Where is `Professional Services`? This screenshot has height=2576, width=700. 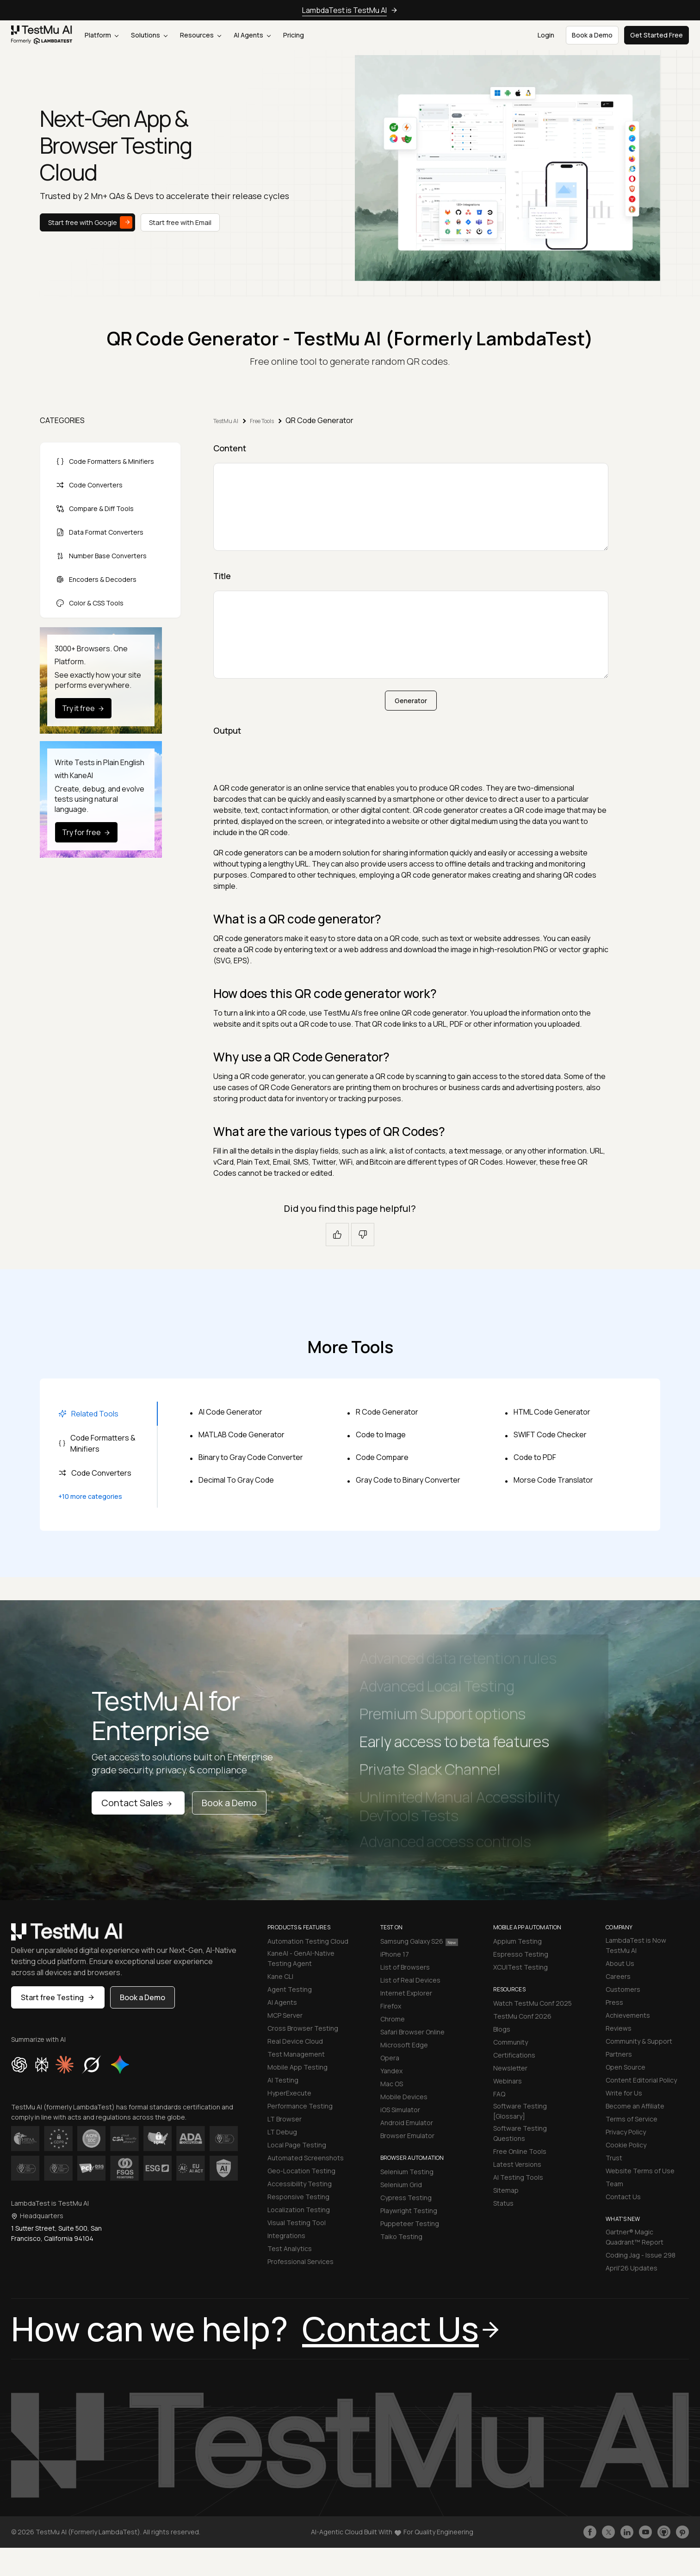 Professional Services is located at coordinates (300, 2261).